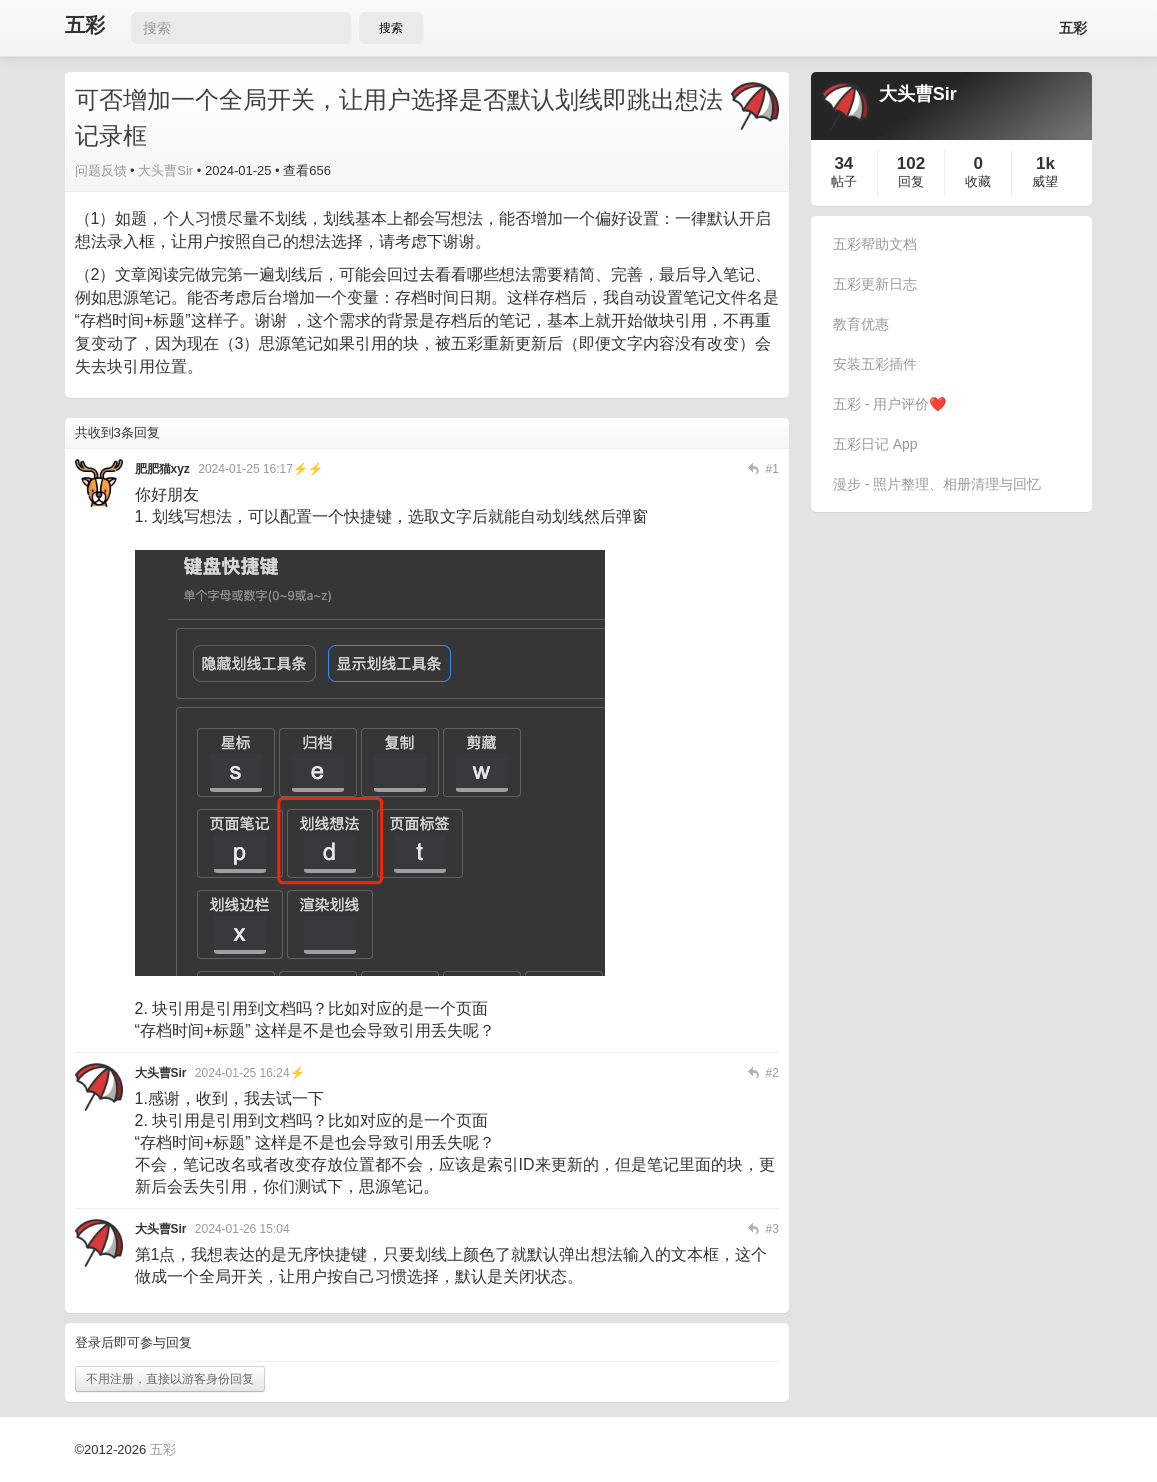  Describe the element at coordinates (165, 170) in the screenshot. I see `大头曹Sir` at that location.